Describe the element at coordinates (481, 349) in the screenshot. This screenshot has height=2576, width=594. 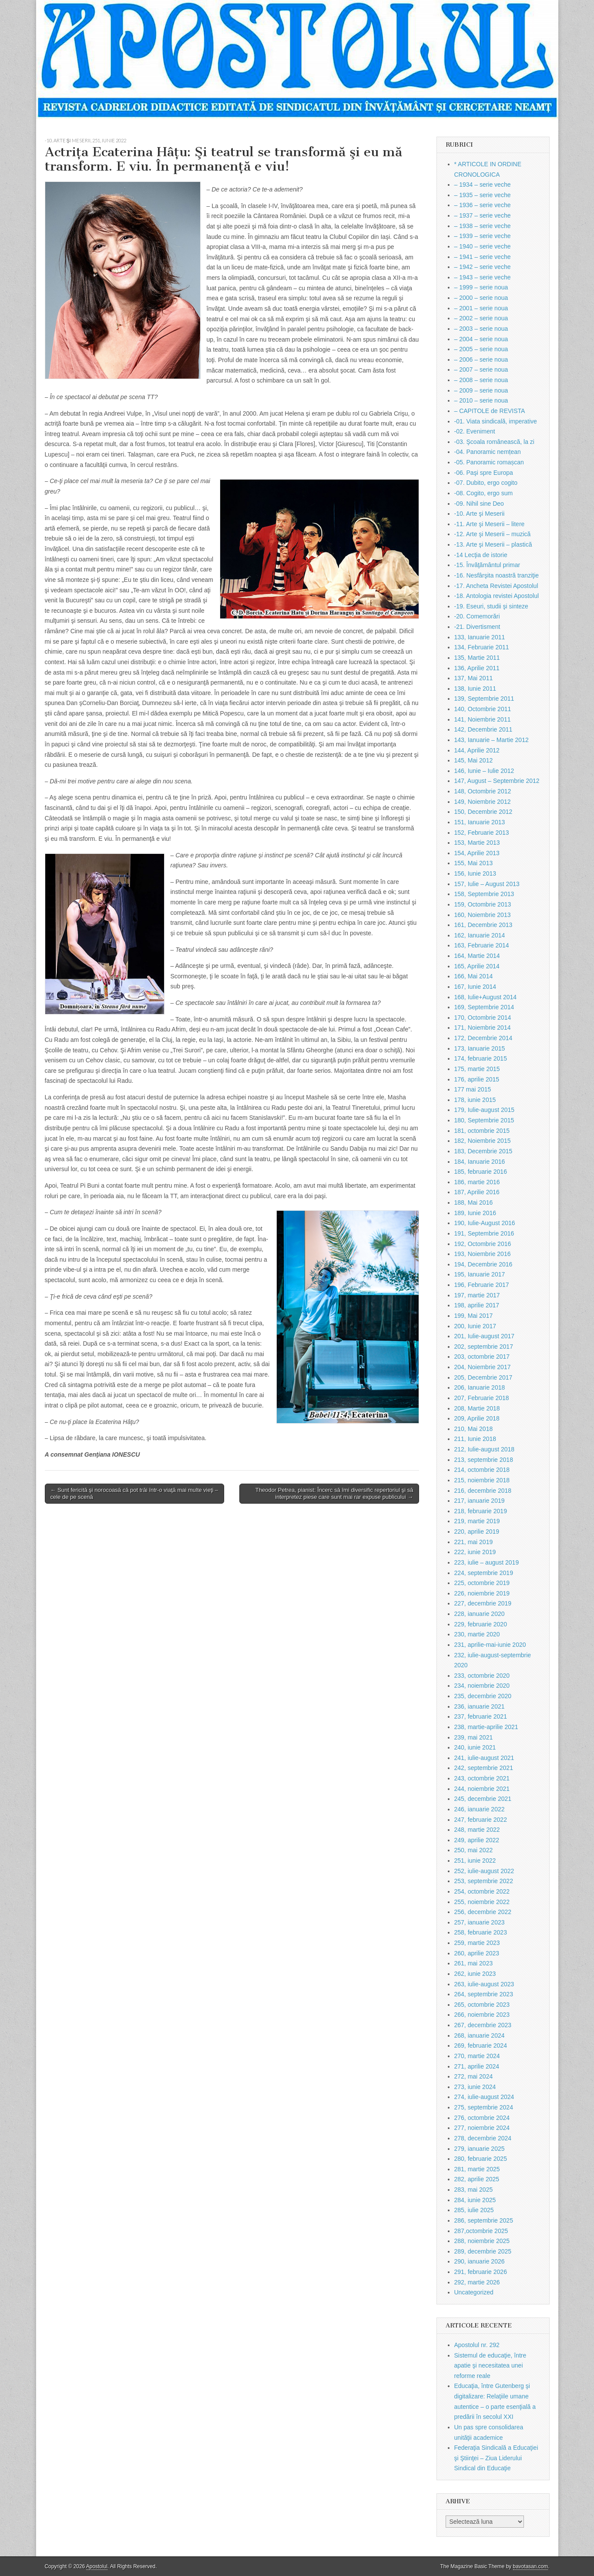
I see `– 2005 – serie noua` at that location.